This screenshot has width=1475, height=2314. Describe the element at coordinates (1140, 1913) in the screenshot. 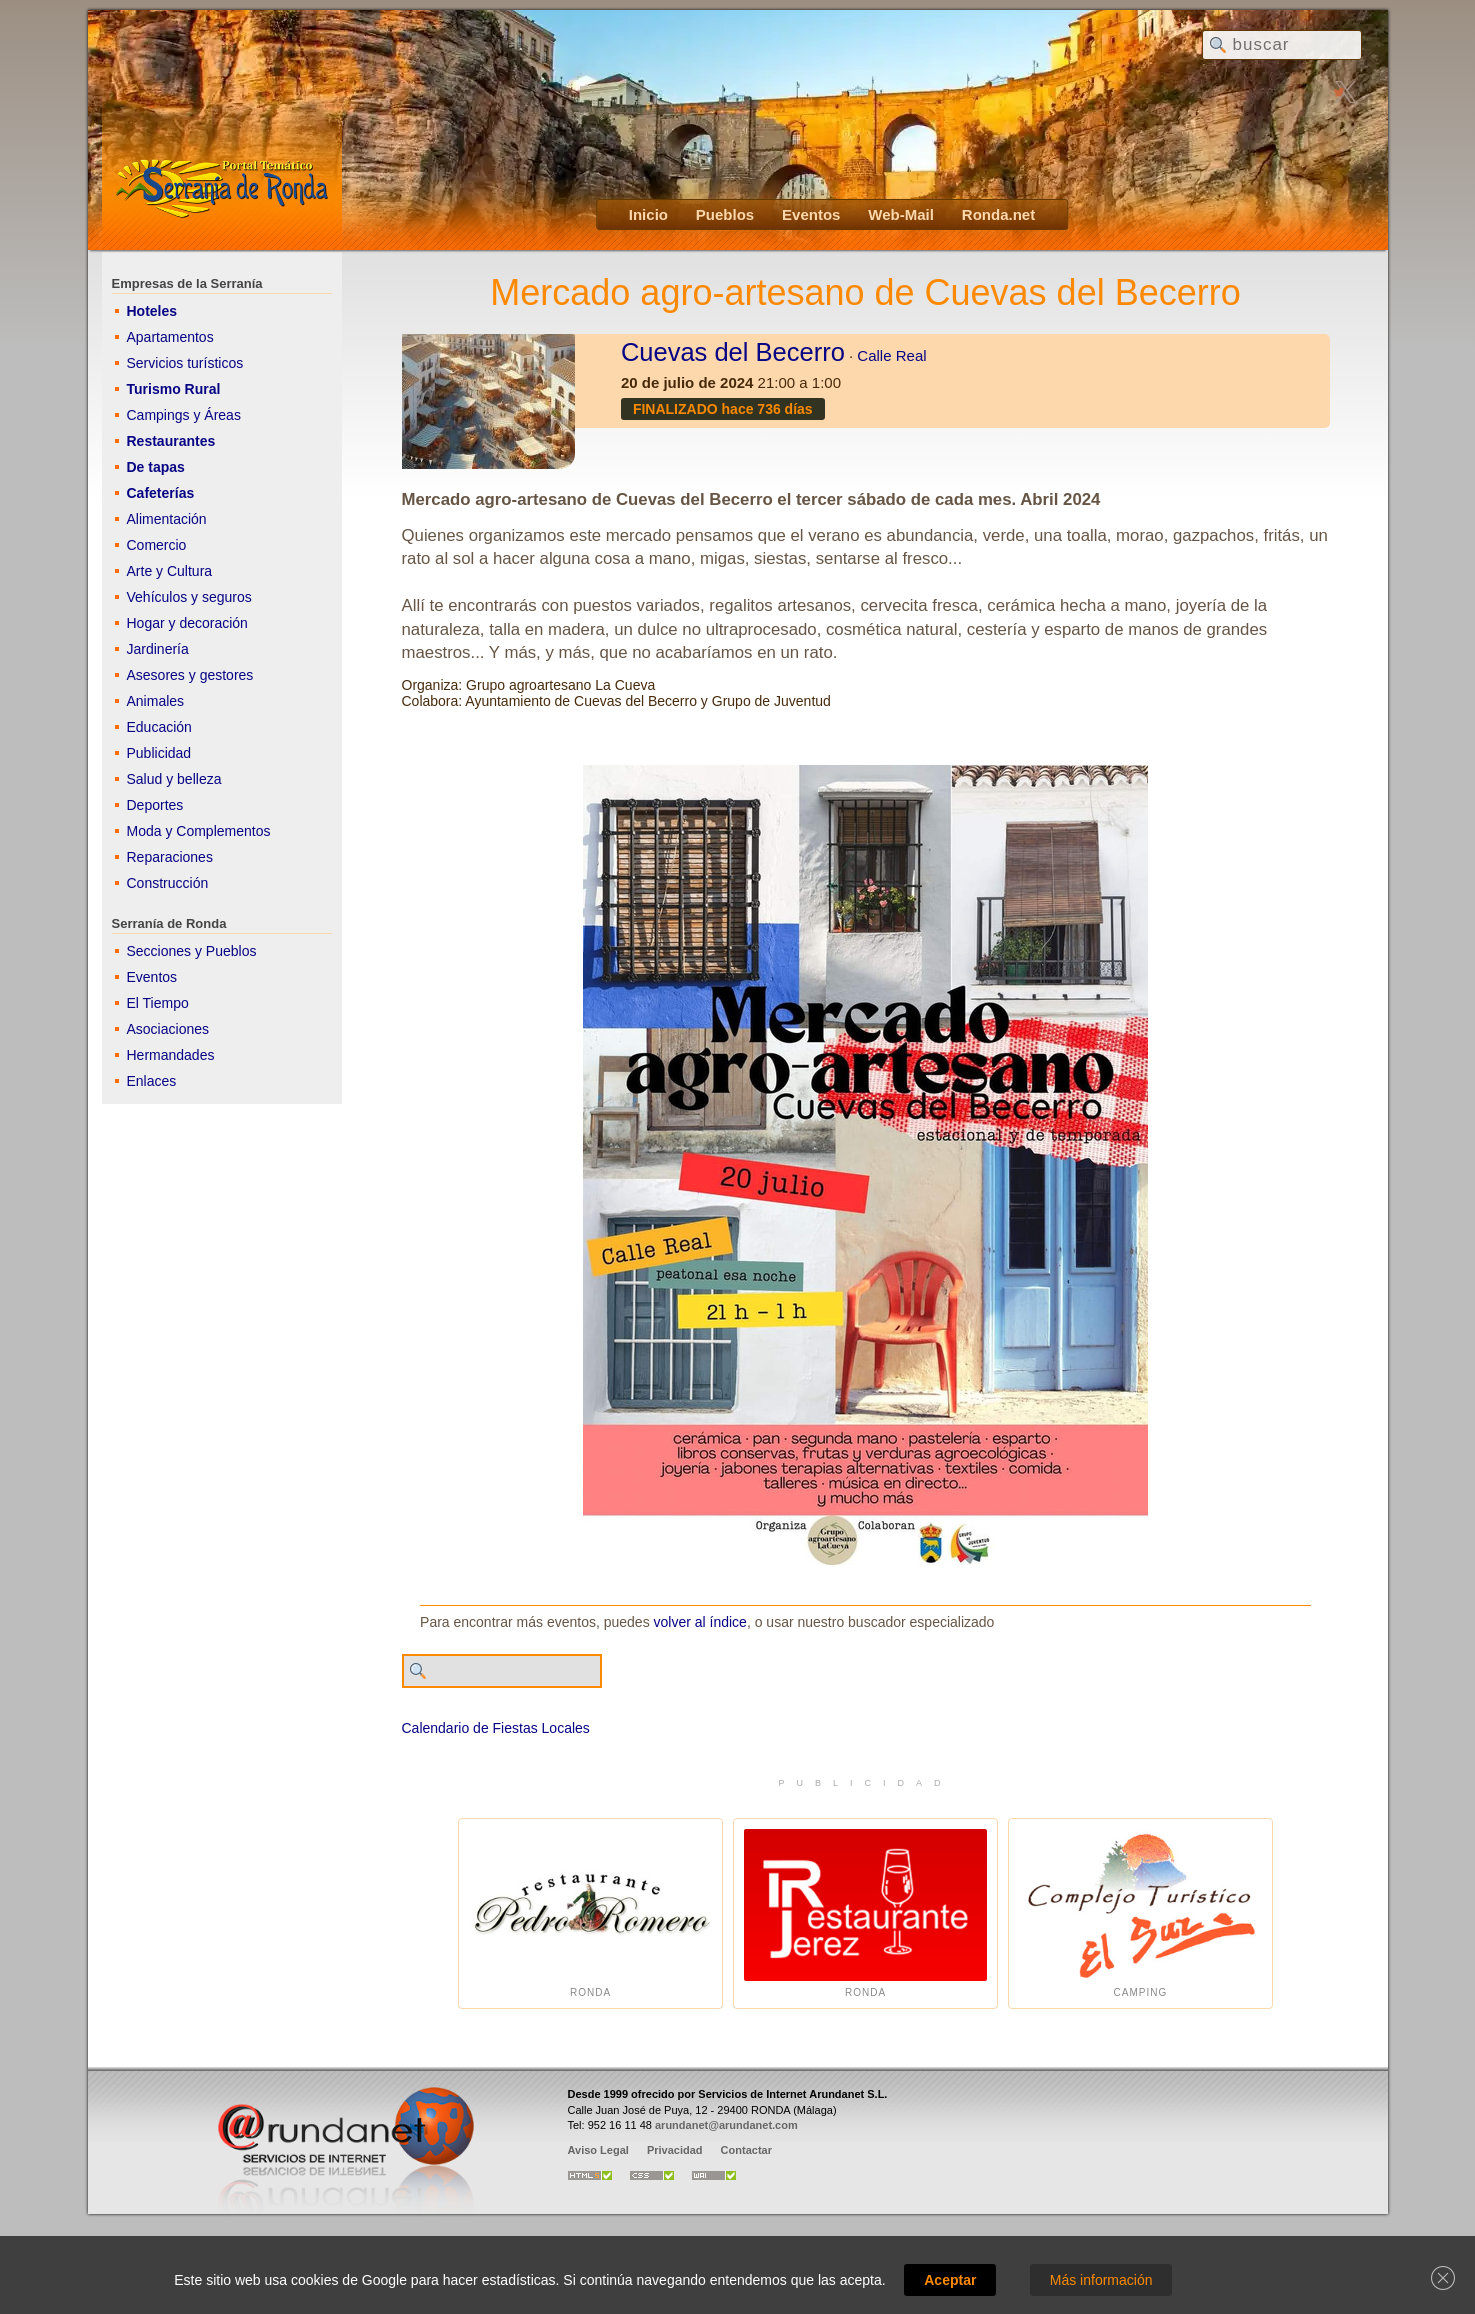

I see `Camping` at that location.